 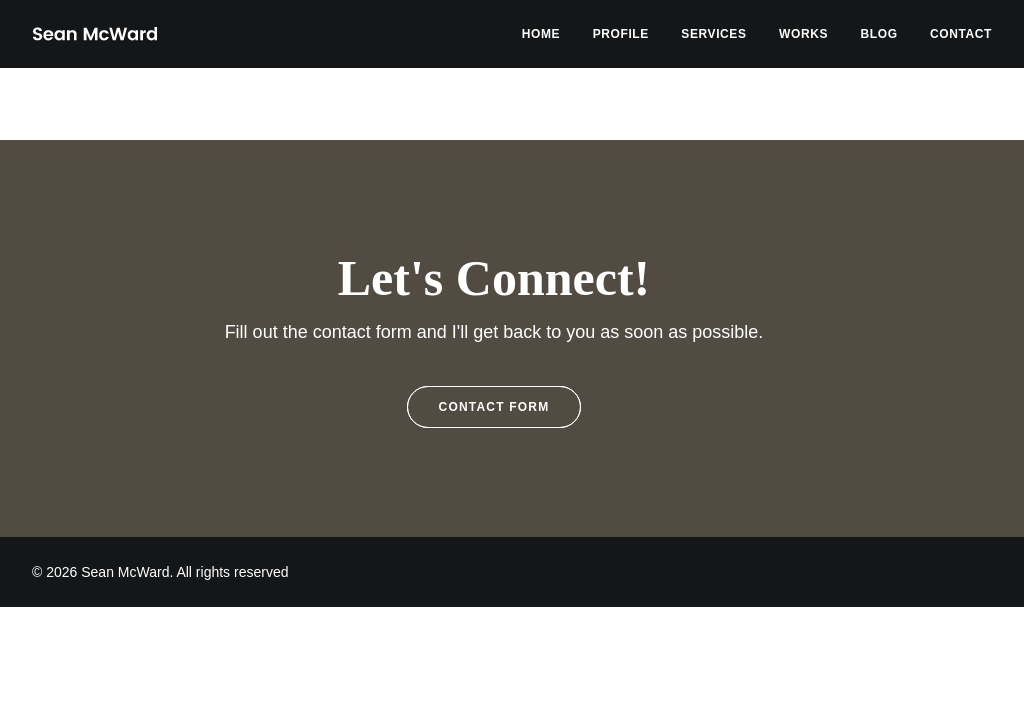 I want to click on Blog, so click(x=879, y=34).